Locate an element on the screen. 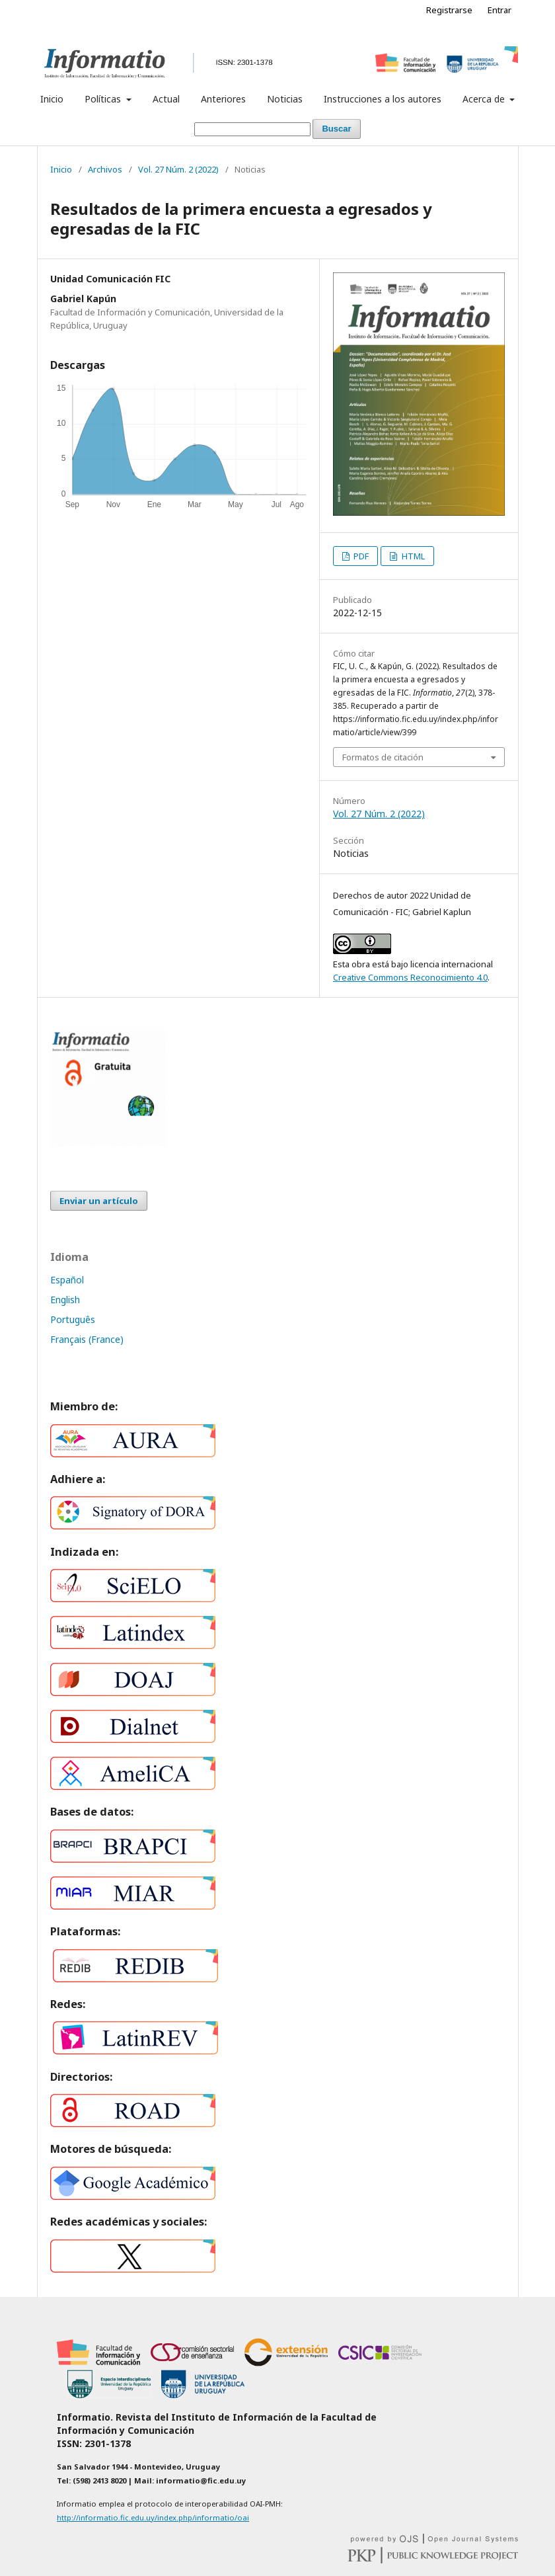 The image size is (555, 2576). Buscar is located at coordinates (336, 129).